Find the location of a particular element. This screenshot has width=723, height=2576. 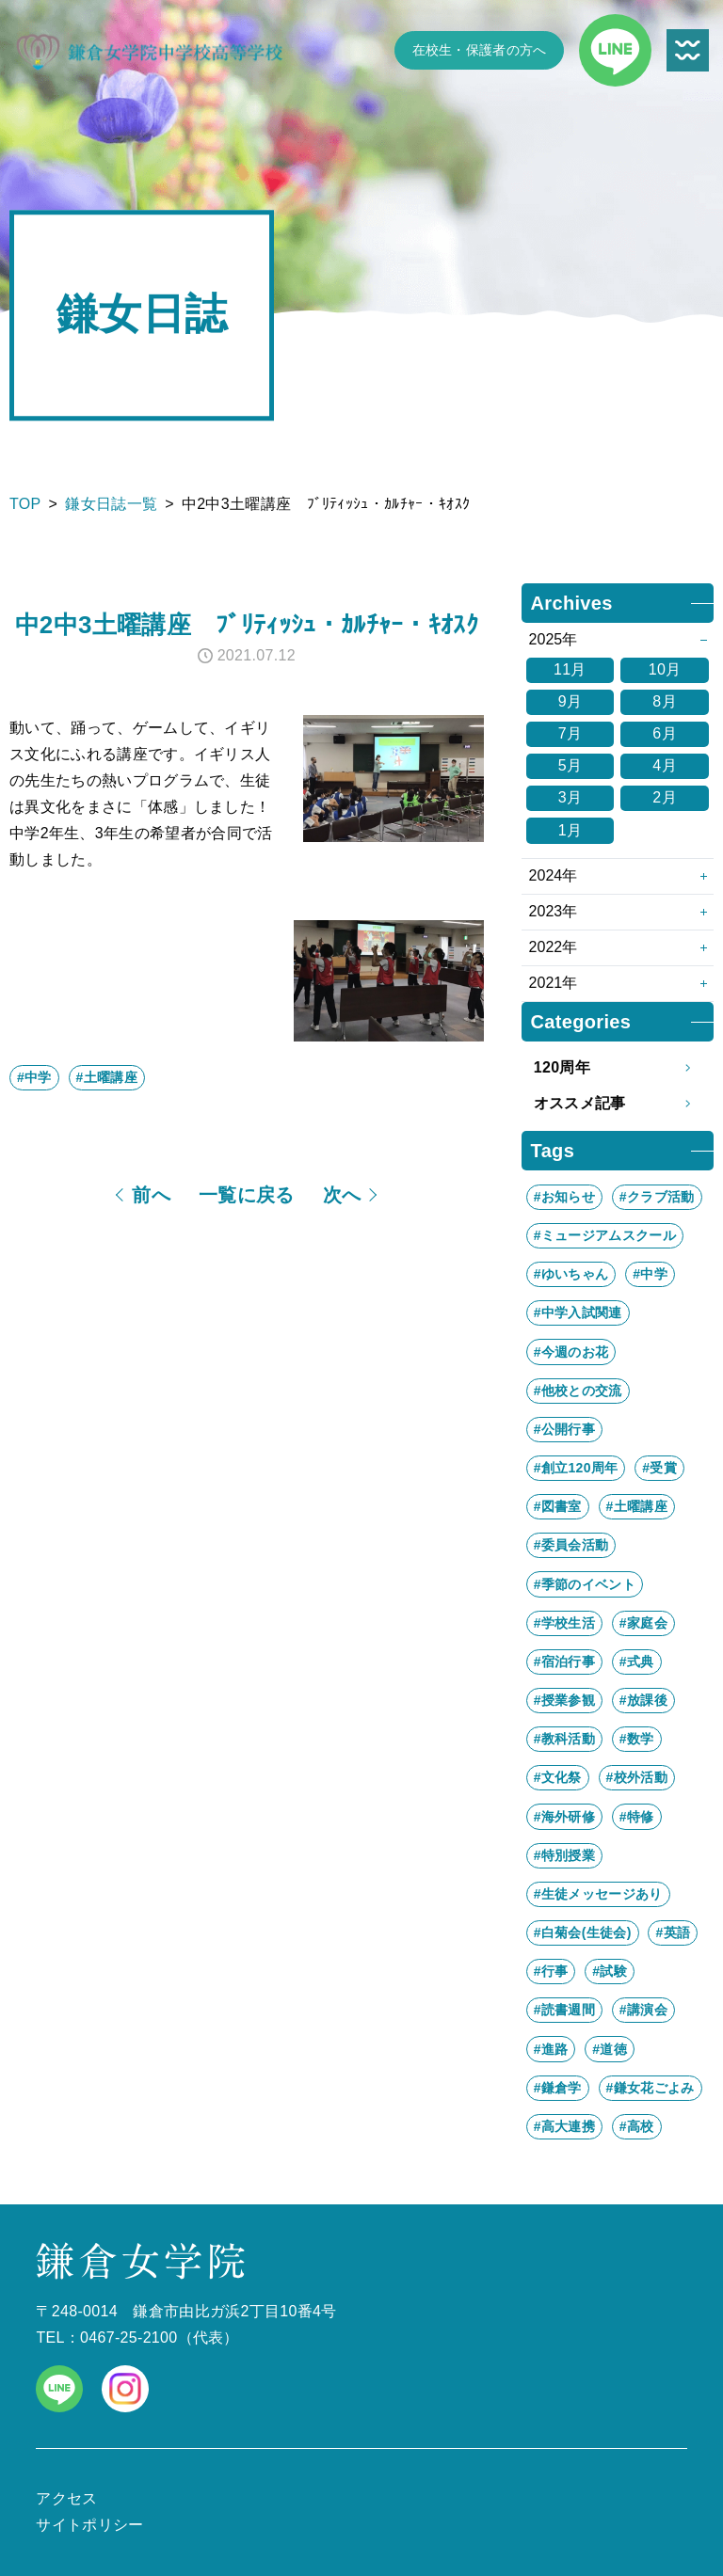

#ゆいちゃん is located at coordinates (571, 1273).